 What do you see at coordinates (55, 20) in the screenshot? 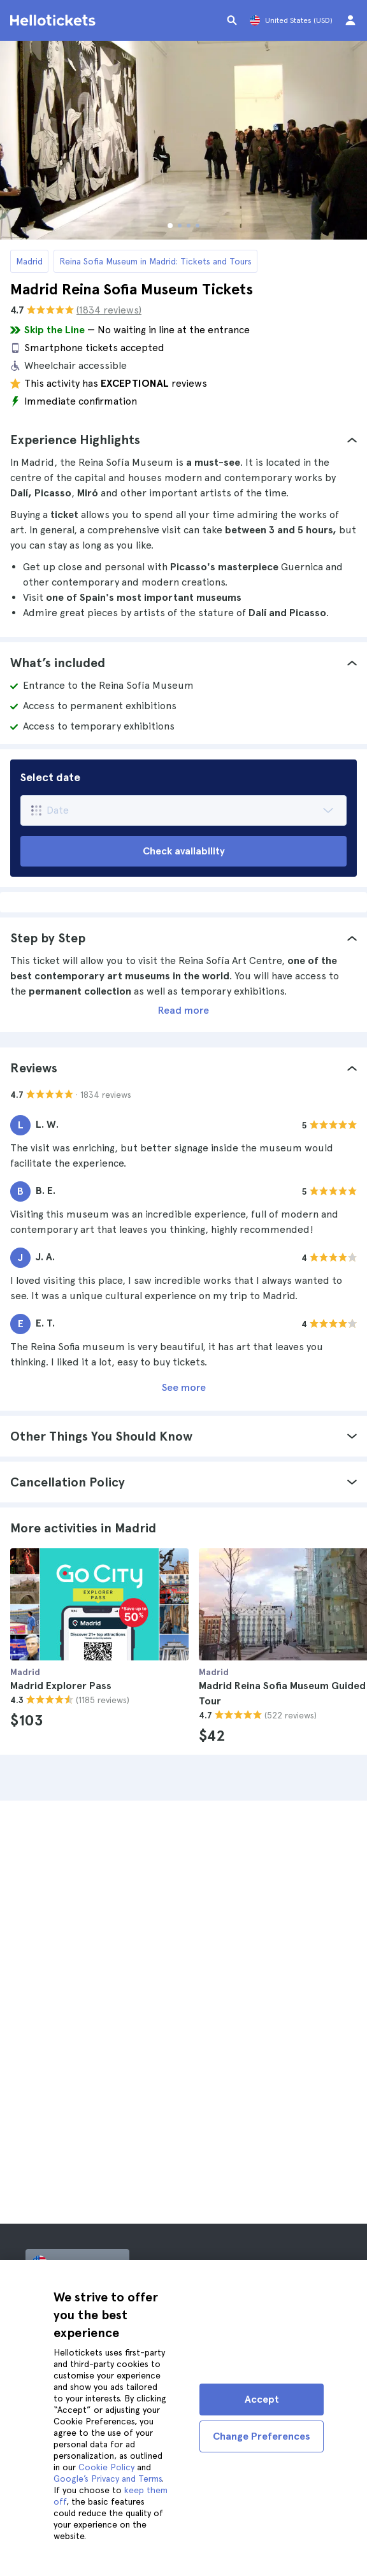
I see `[Go to the Hellotickets homepage]` at bounding box center [55, 20].